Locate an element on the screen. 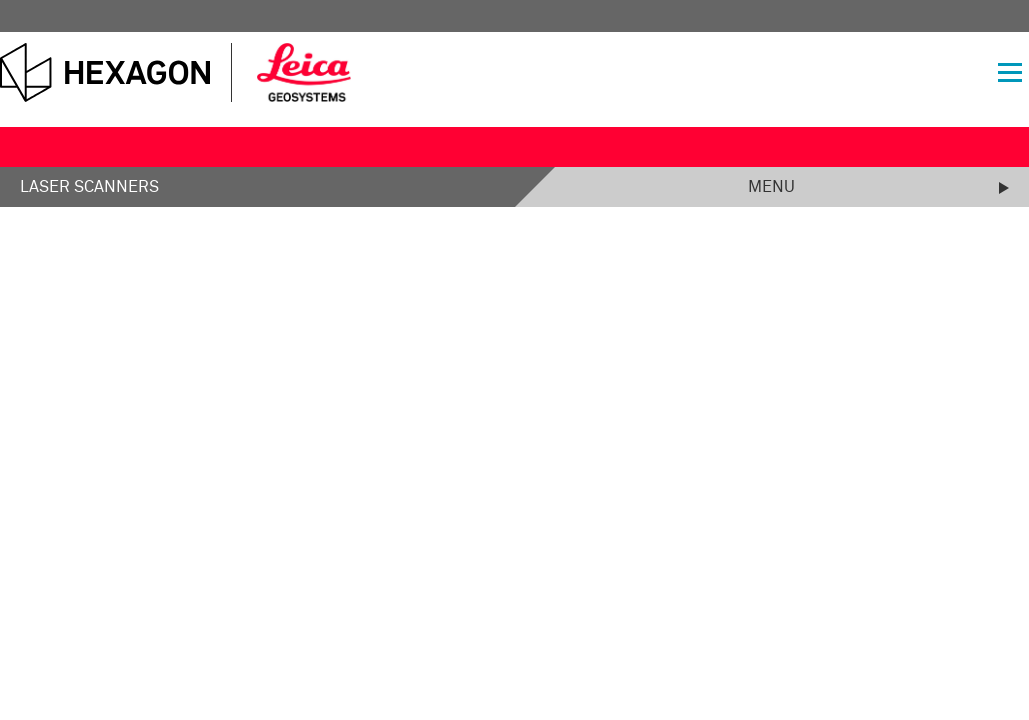 The height and width of the screenshot is (720, 1029). Laser Scanners is located at coordinates (89, 187).